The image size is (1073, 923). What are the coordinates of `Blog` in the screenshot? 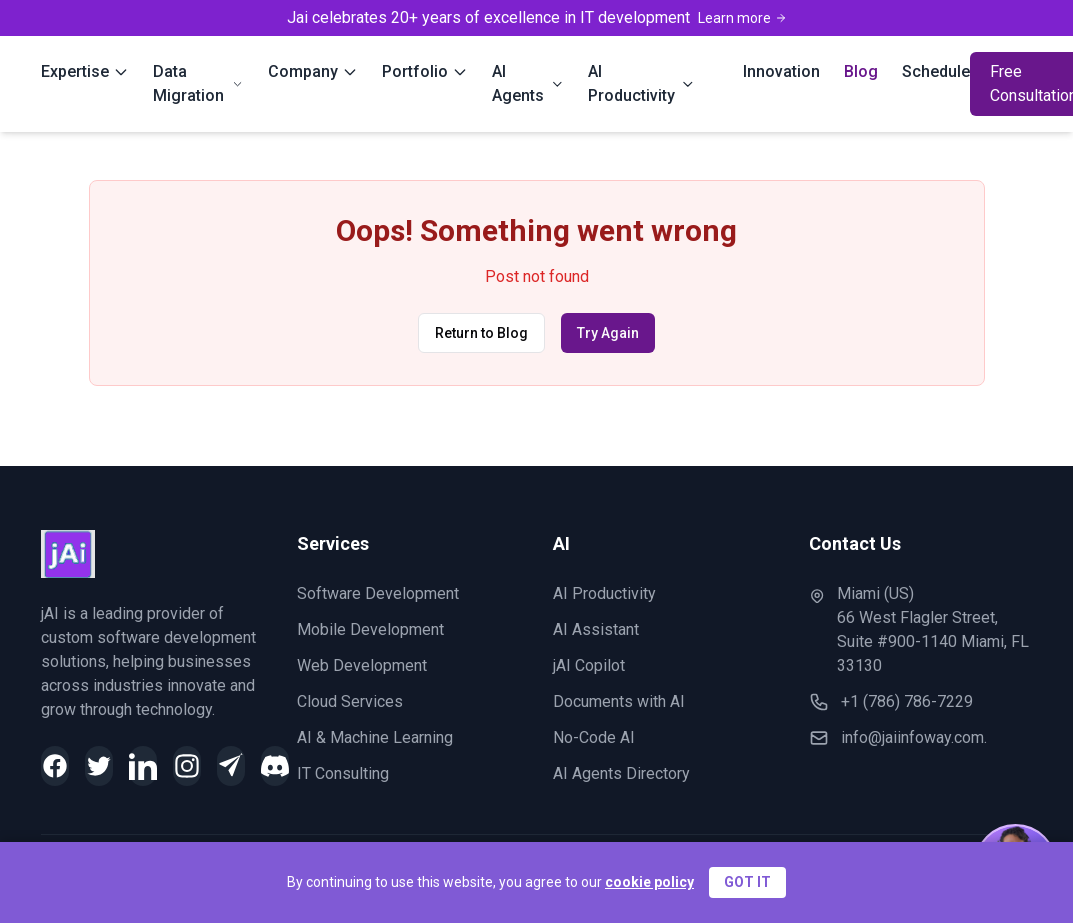 It's located at (861, 71).